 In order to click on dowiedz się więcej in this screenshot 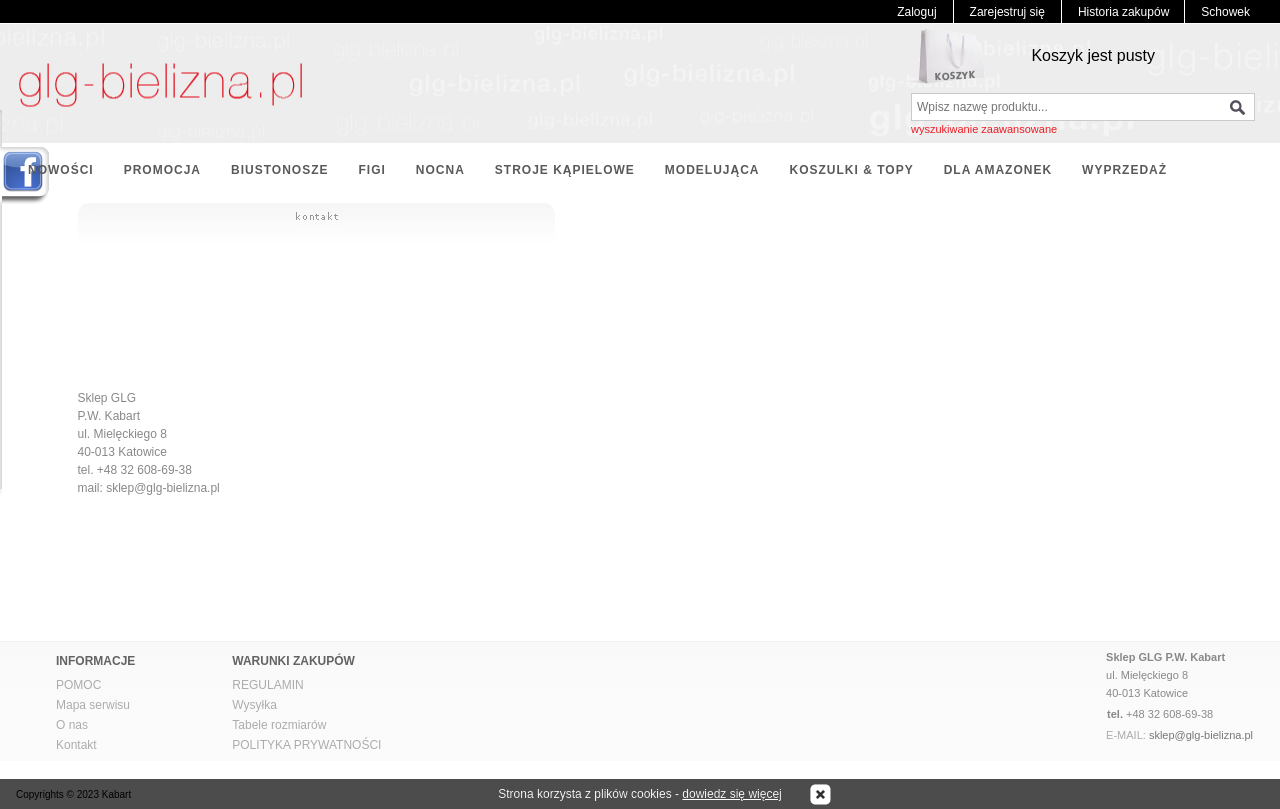, I will do `click(731, 794)`.